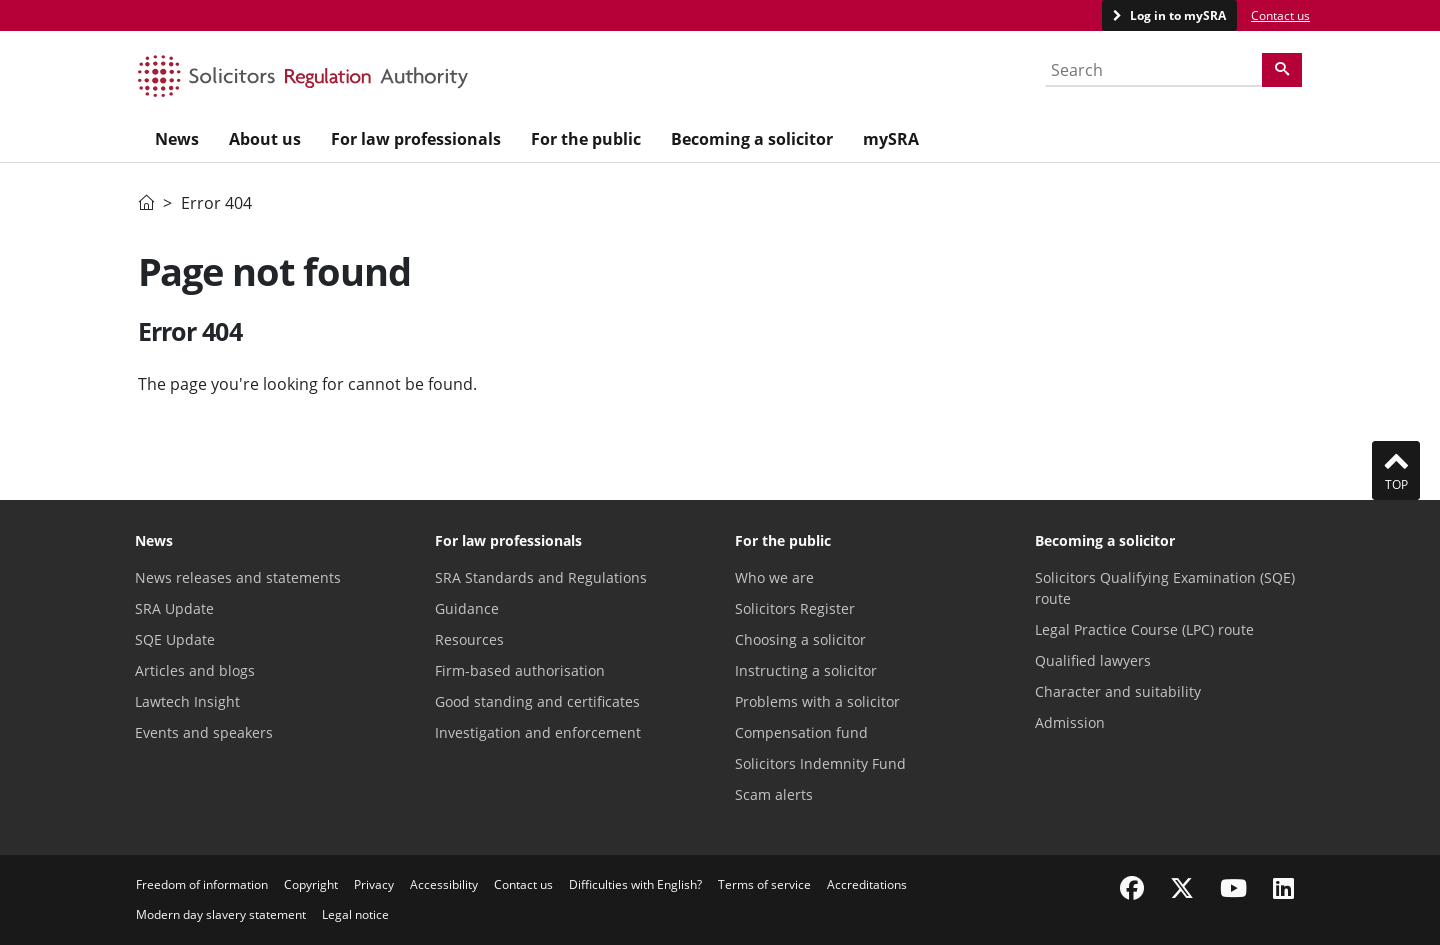 This screenshot has width=1440, height=945. Describe the element at coordinates (355, 914) in the screenshot. I see `Legal notice` at that location.